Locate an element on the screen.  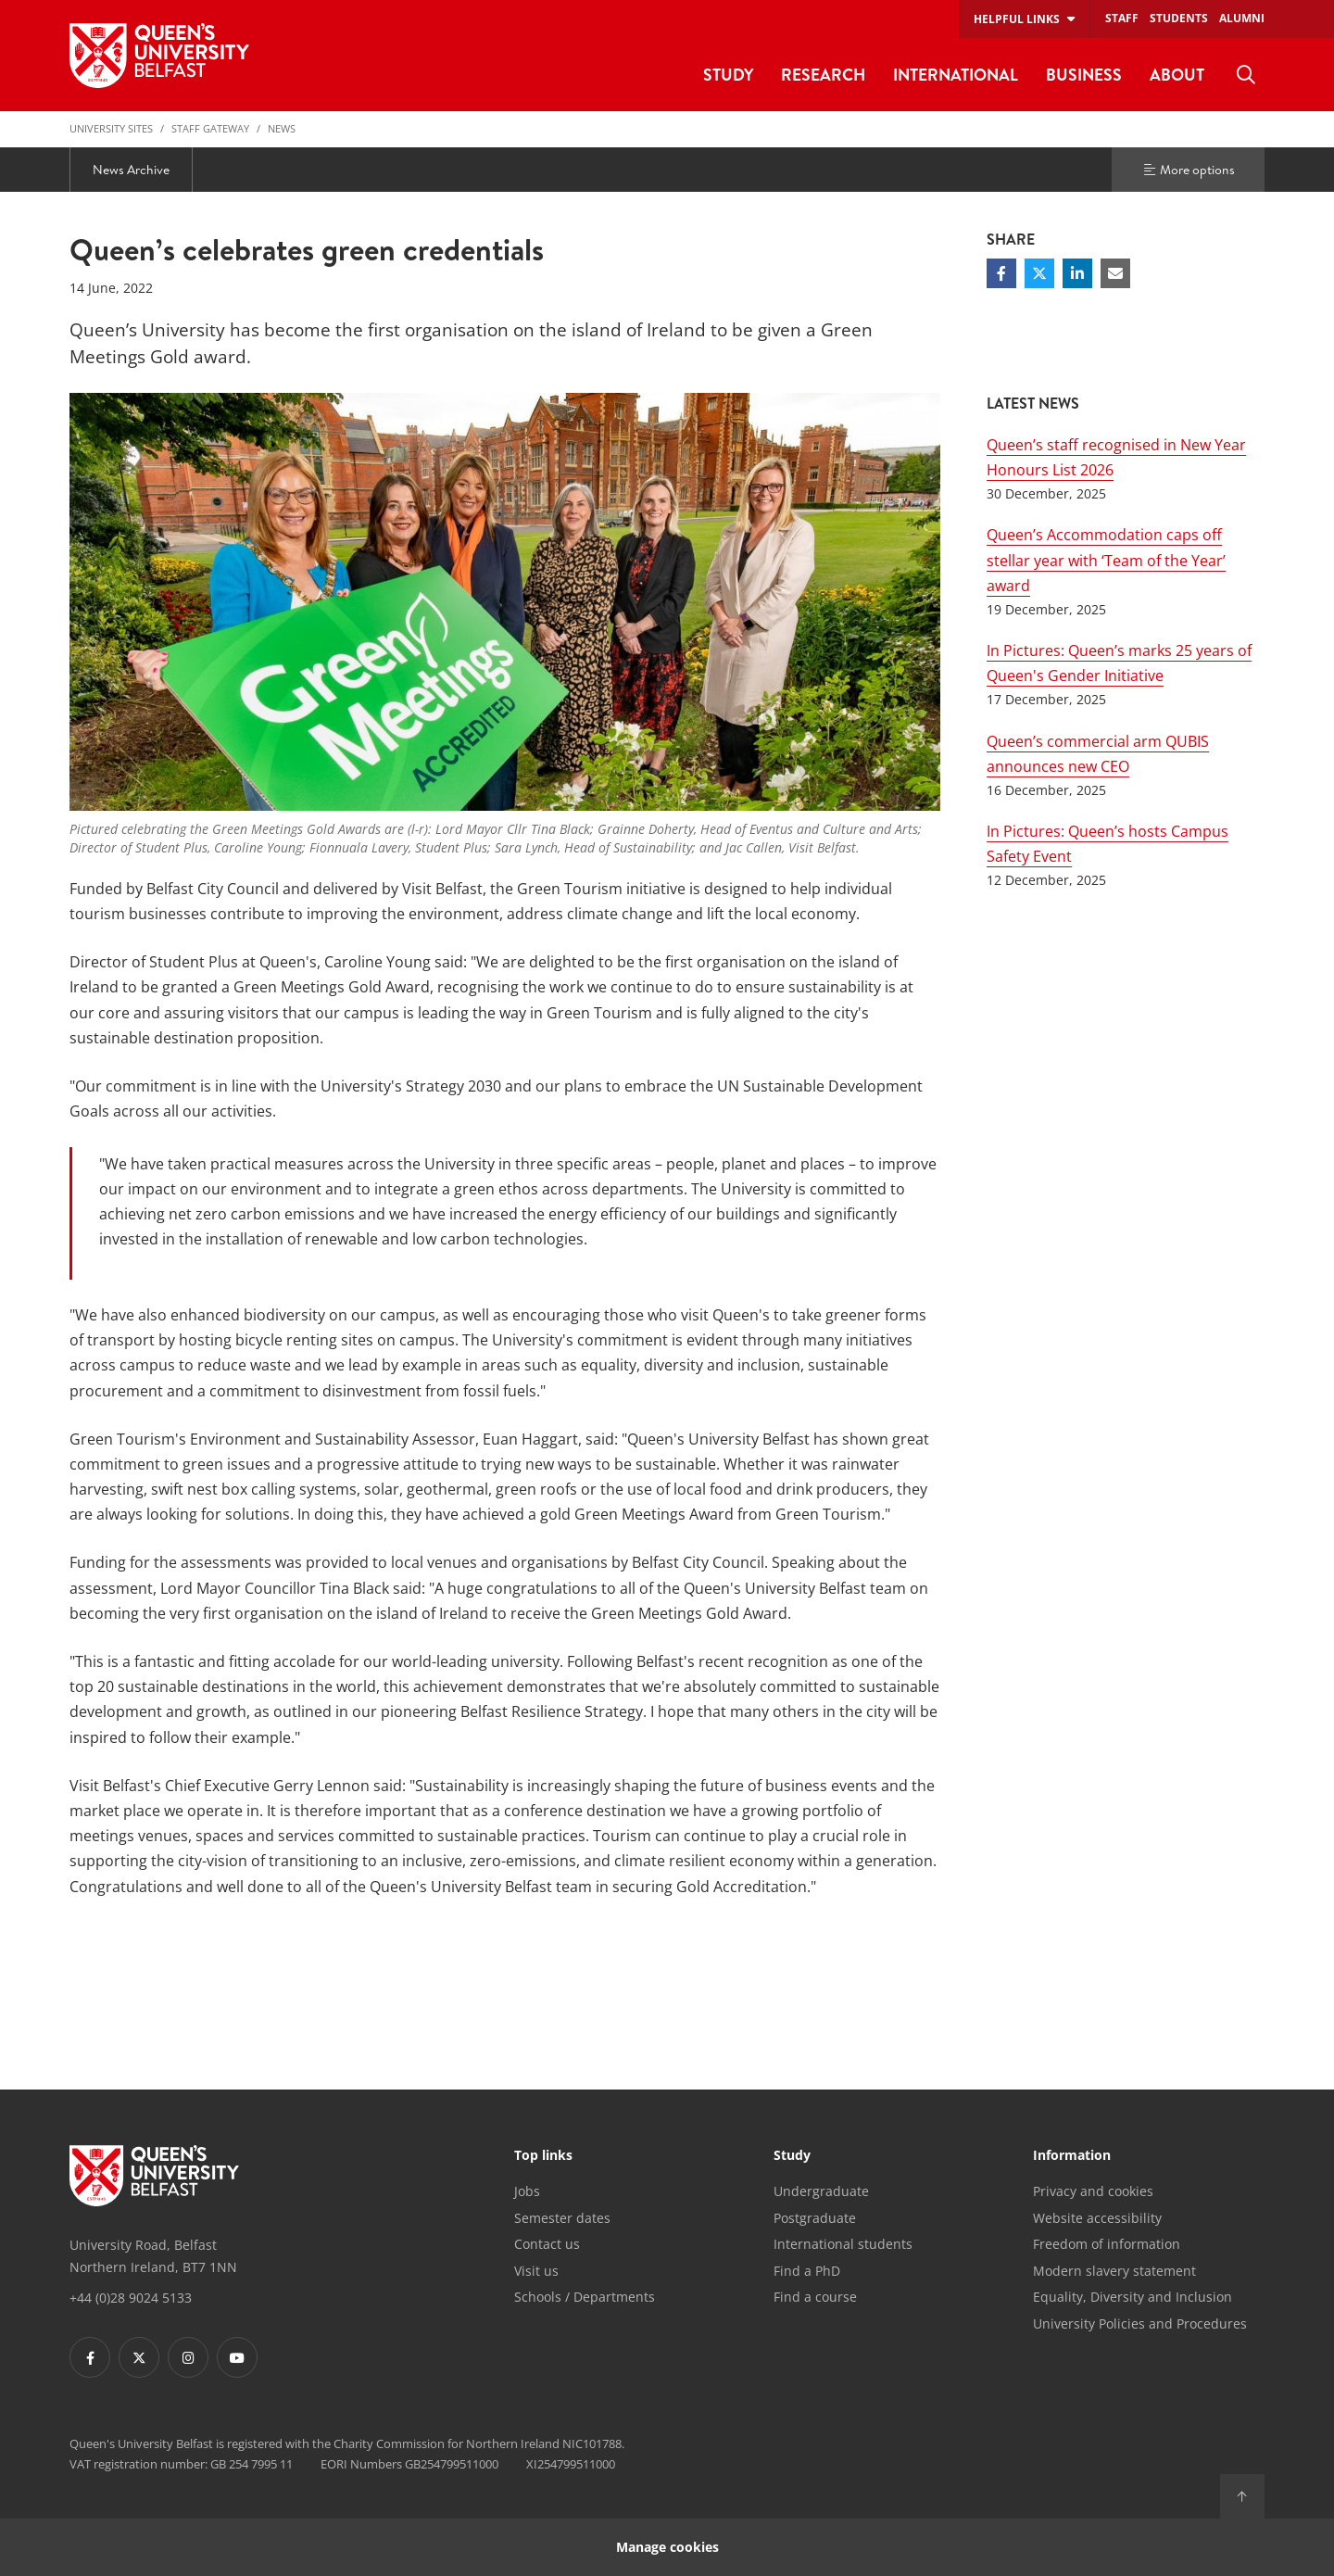
Find a course is located at coordinates (815, 2296).